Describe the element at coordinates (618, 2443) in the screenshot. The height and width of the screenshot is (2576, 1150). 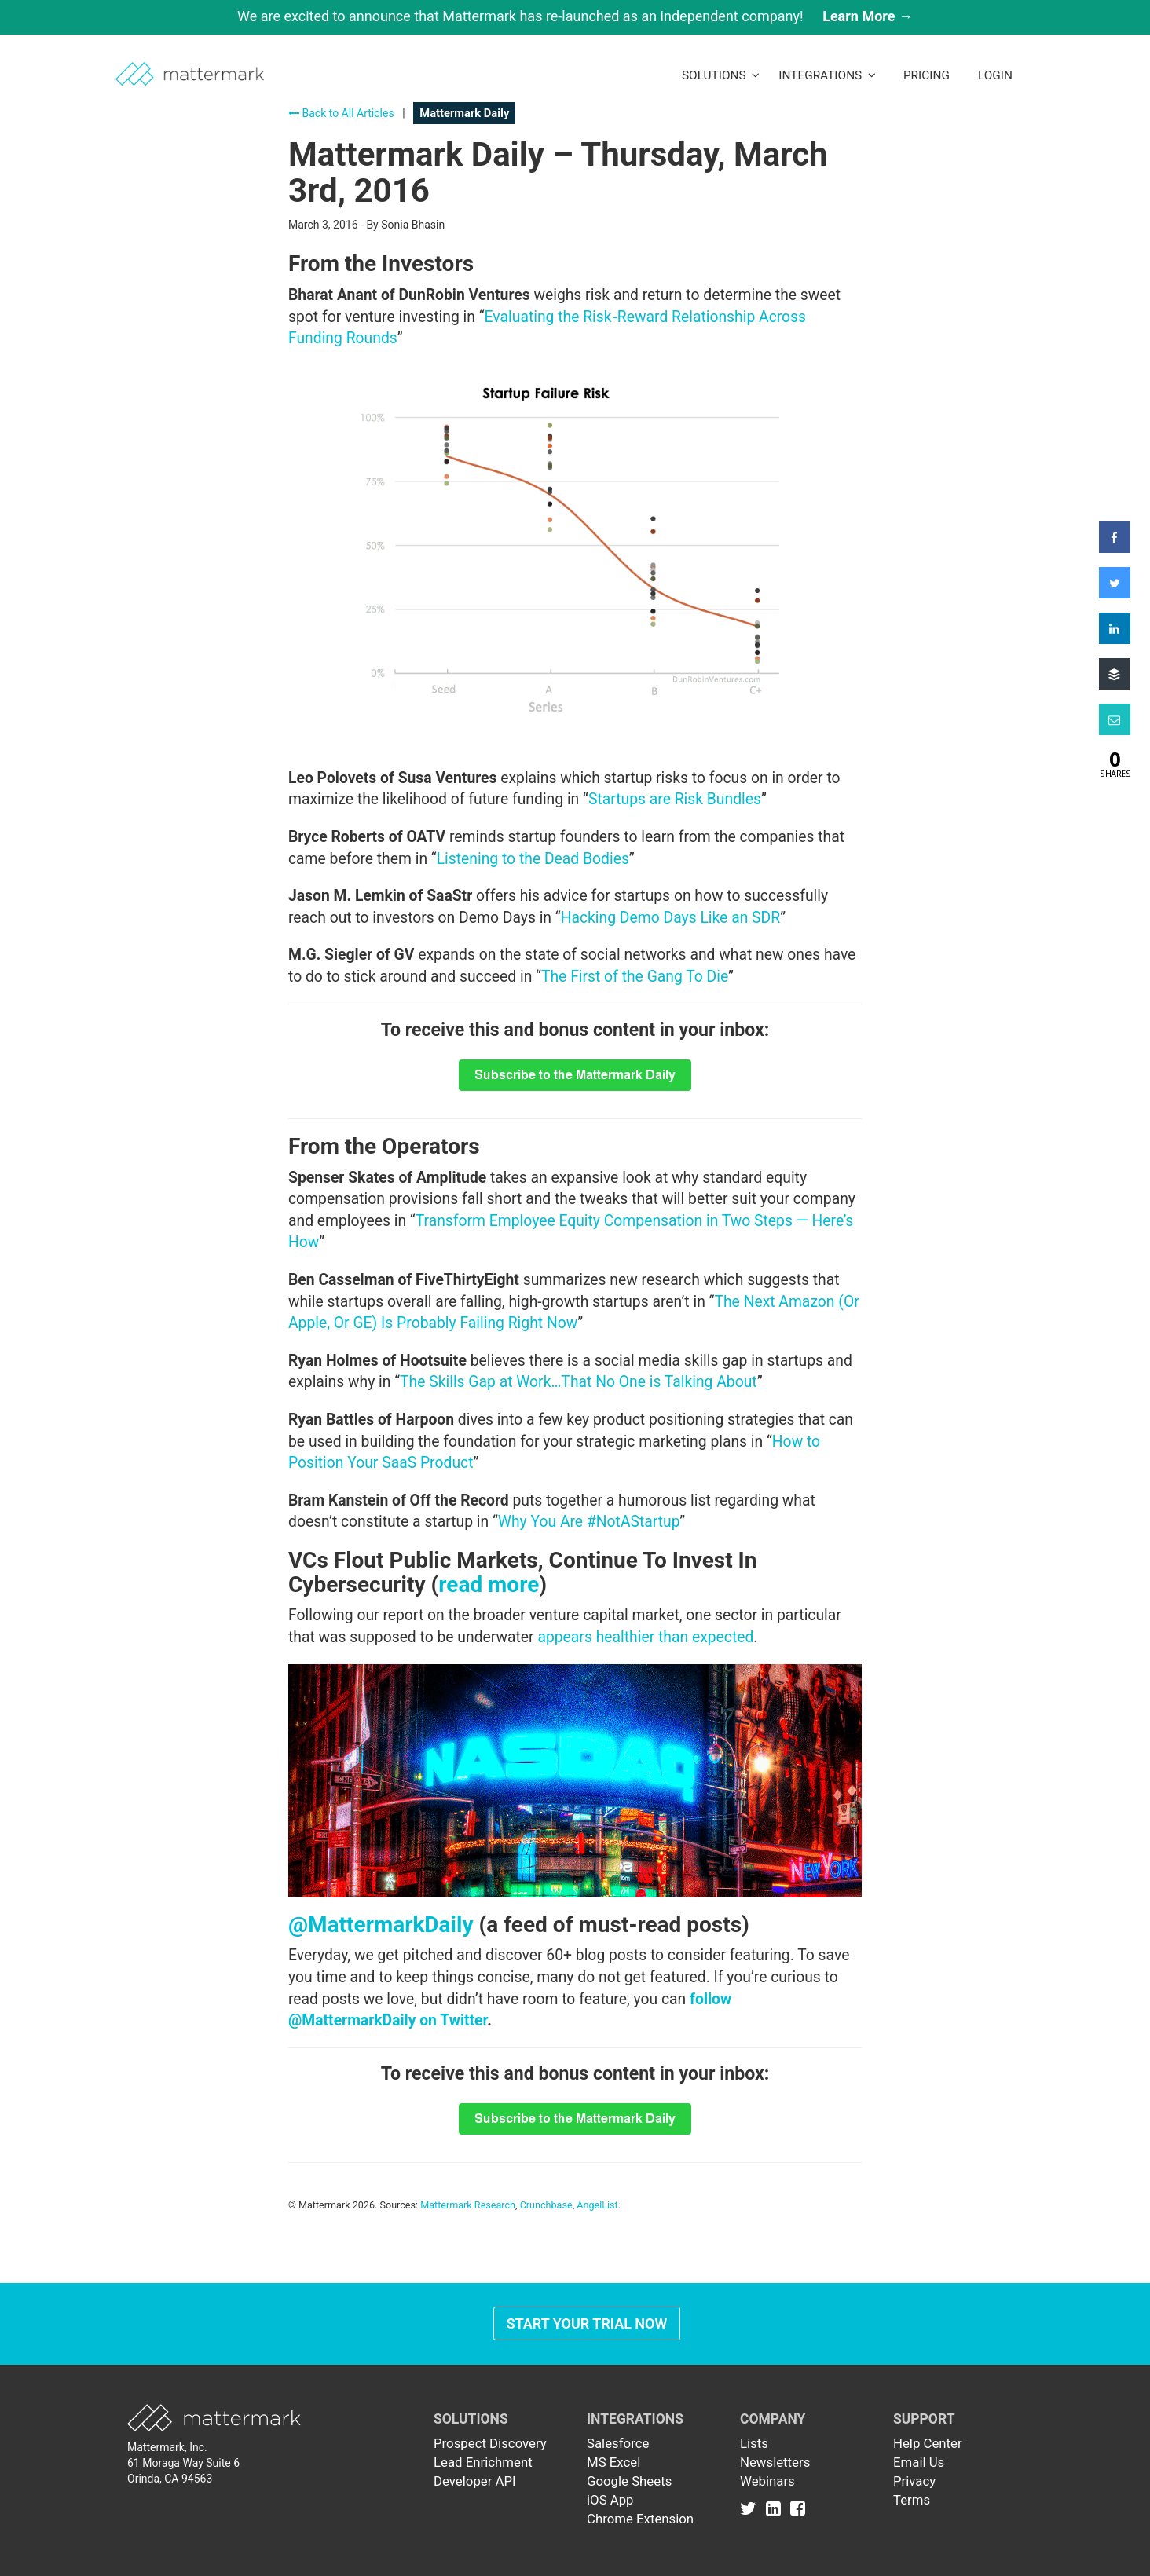
I see `Salesforce` at that location.